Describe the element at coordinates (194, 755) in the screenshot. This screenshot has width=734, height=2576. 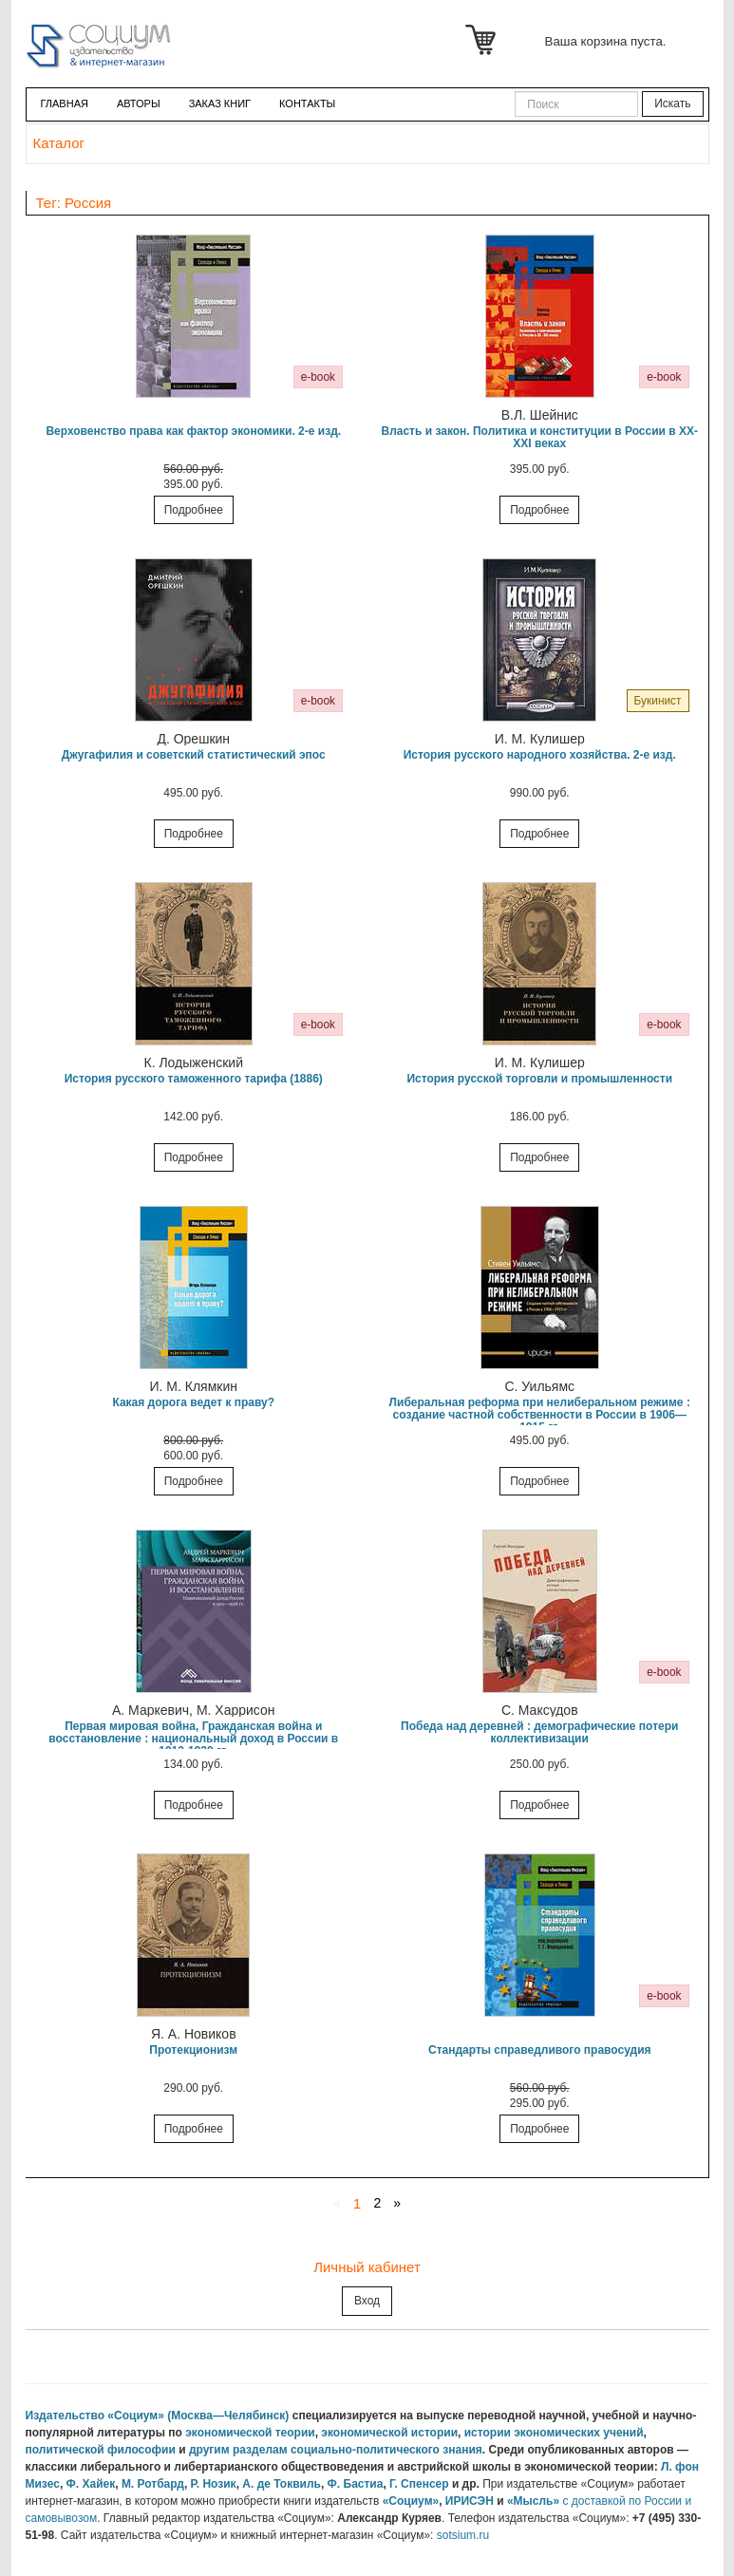
I see `Джугафилия и советский статистический эпос` at that location.